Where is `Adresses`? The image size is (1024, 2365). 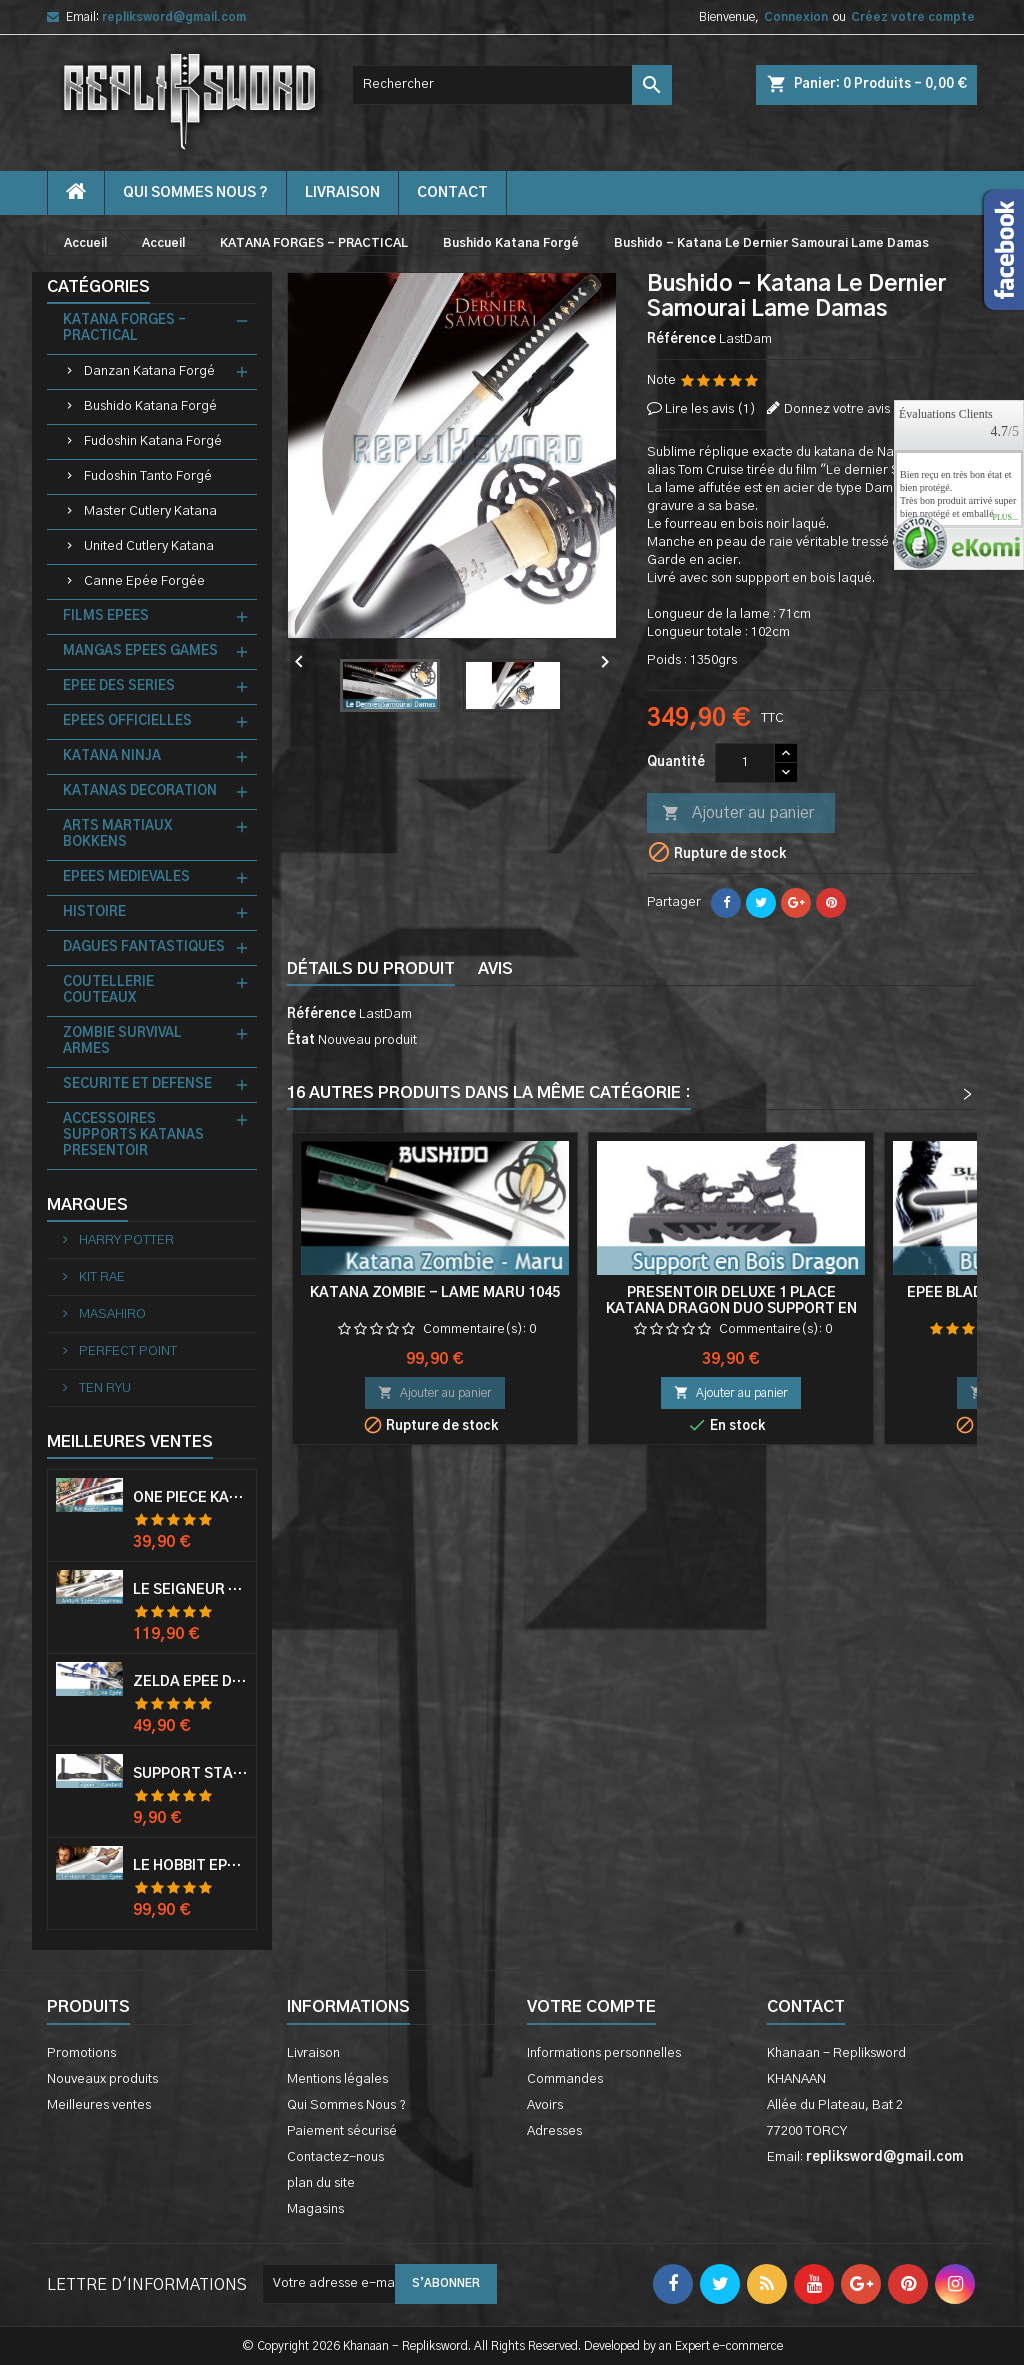
Adresses is located at coordinates (554, 2131).